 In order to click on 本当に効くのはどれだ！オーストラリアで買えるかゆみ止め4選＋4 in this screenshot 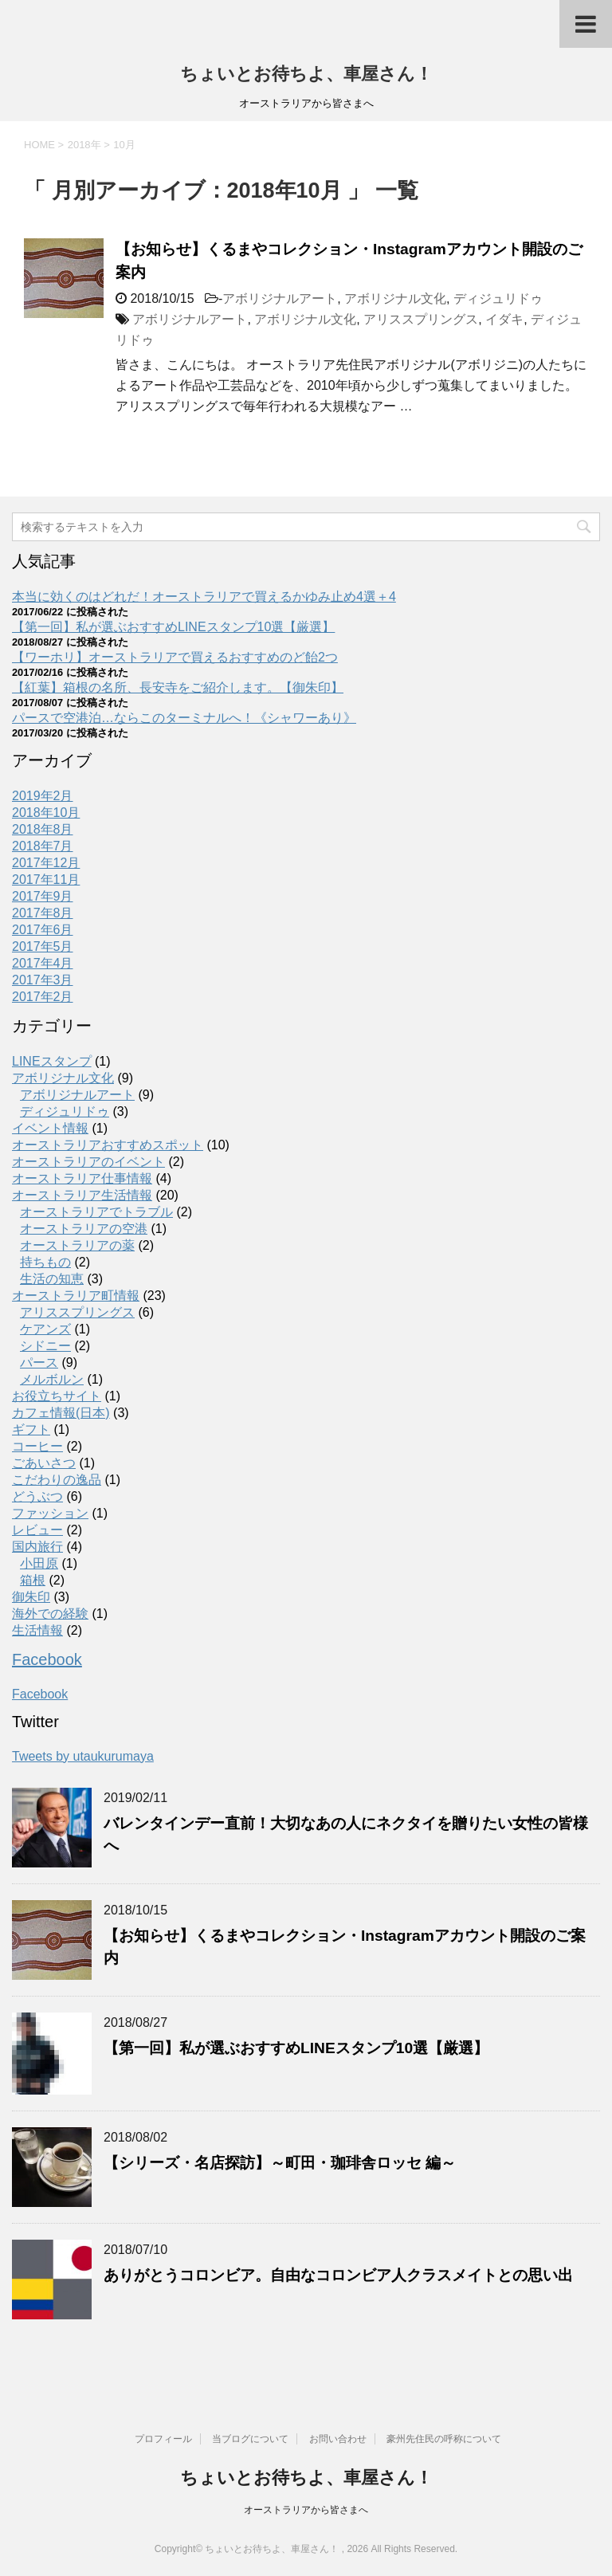, I will do `click(204, 596)`.